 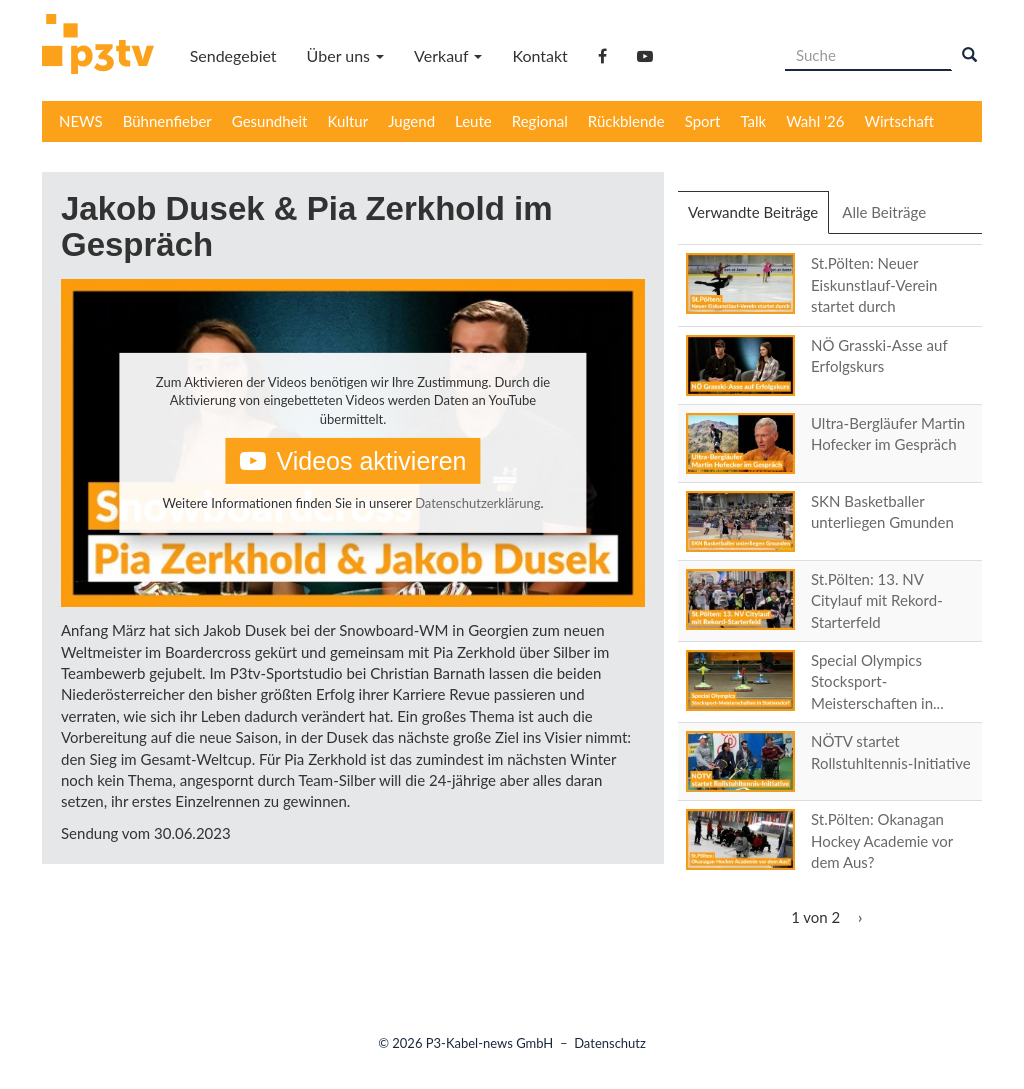 What do you see at coordinates (753, 121) in the screenshot?
I see `Talk` at bounding box center [753, 121].